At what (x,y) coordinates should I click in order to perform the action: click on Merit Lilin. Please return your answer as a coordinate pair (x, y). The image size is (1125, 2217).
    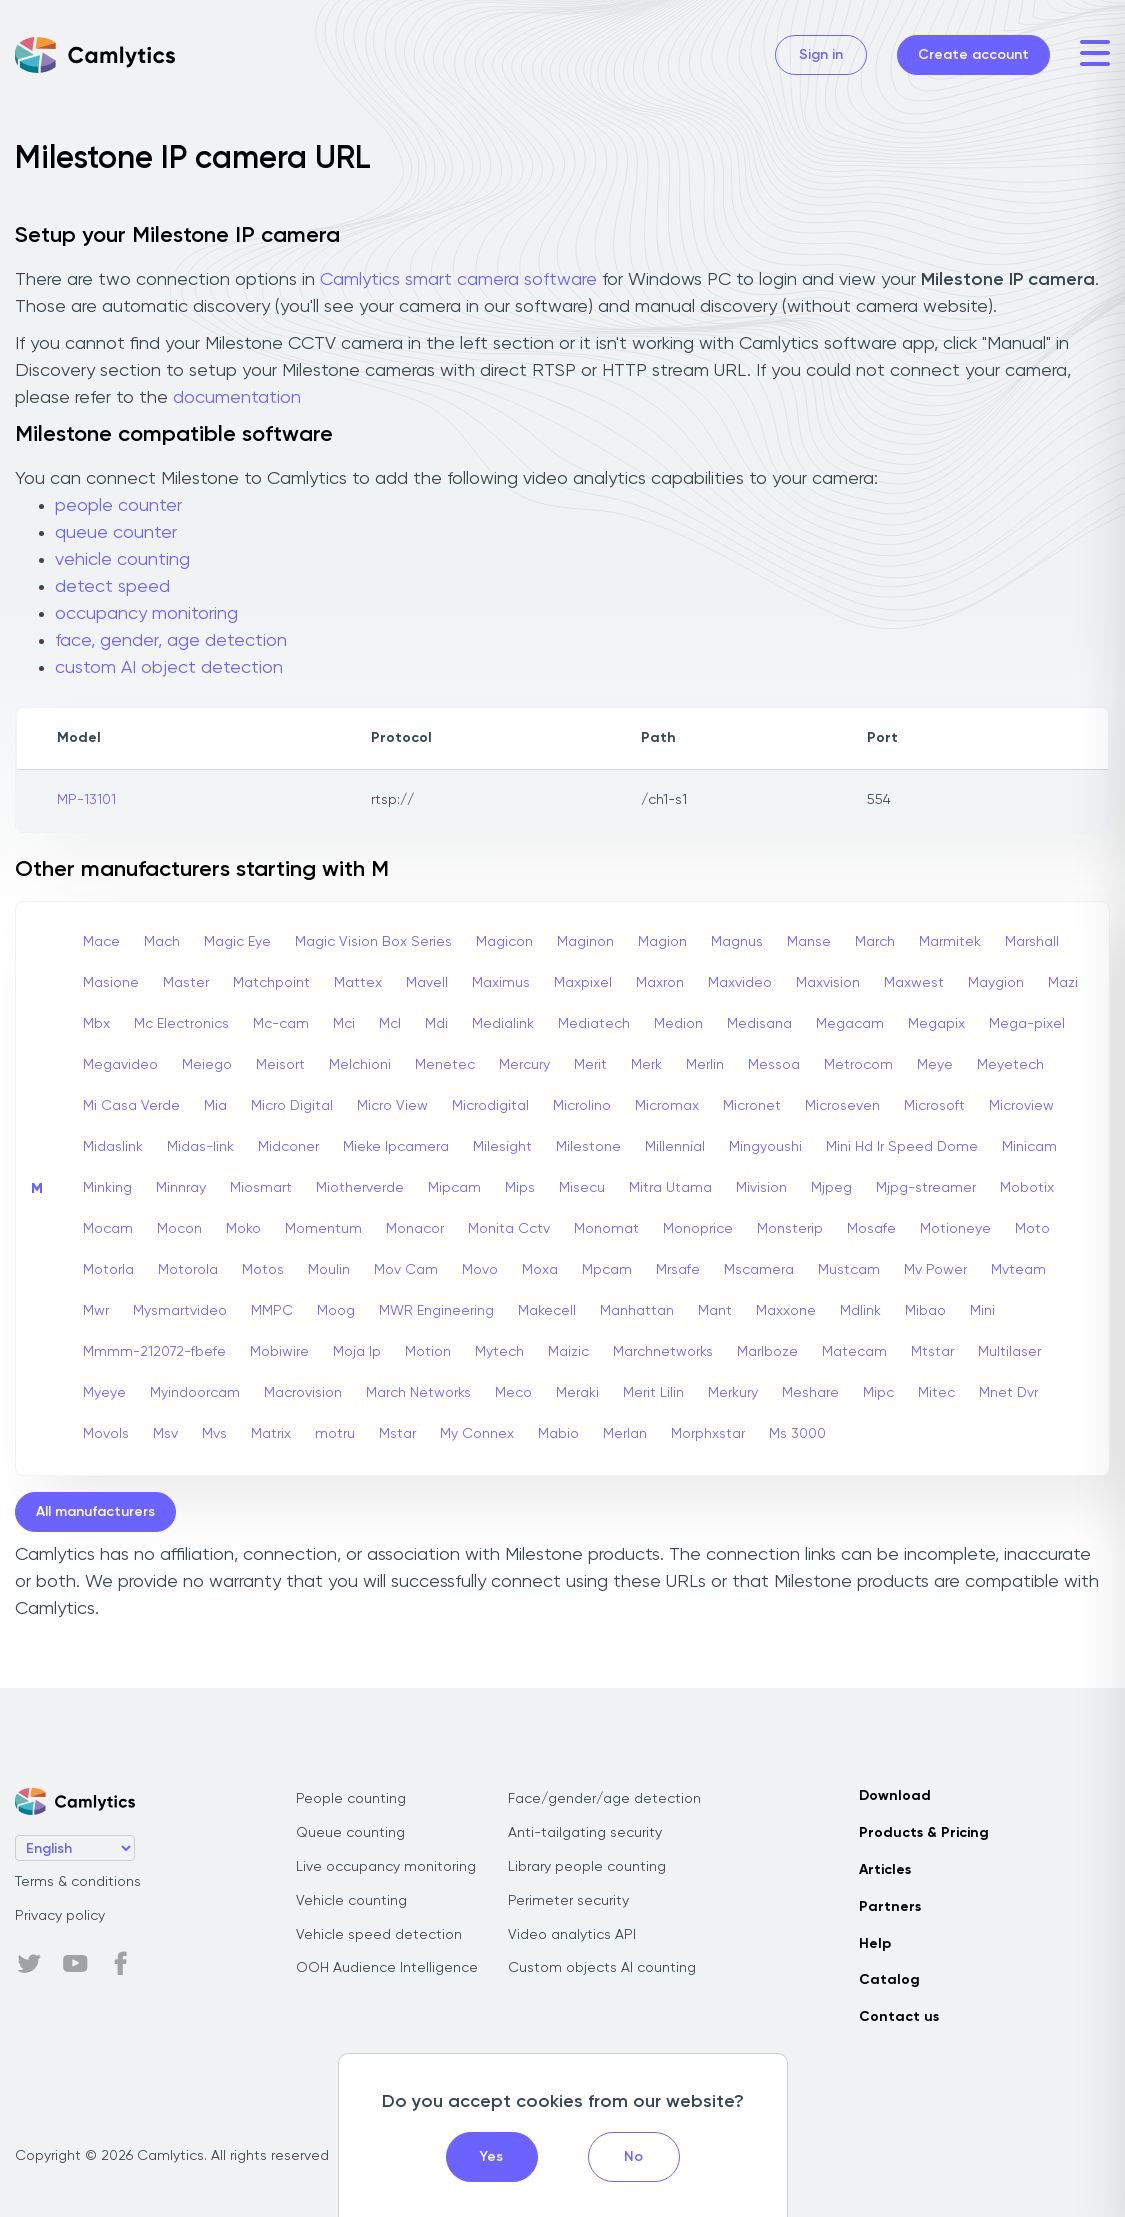
    Looking at the image, I should click on (653, 1393).